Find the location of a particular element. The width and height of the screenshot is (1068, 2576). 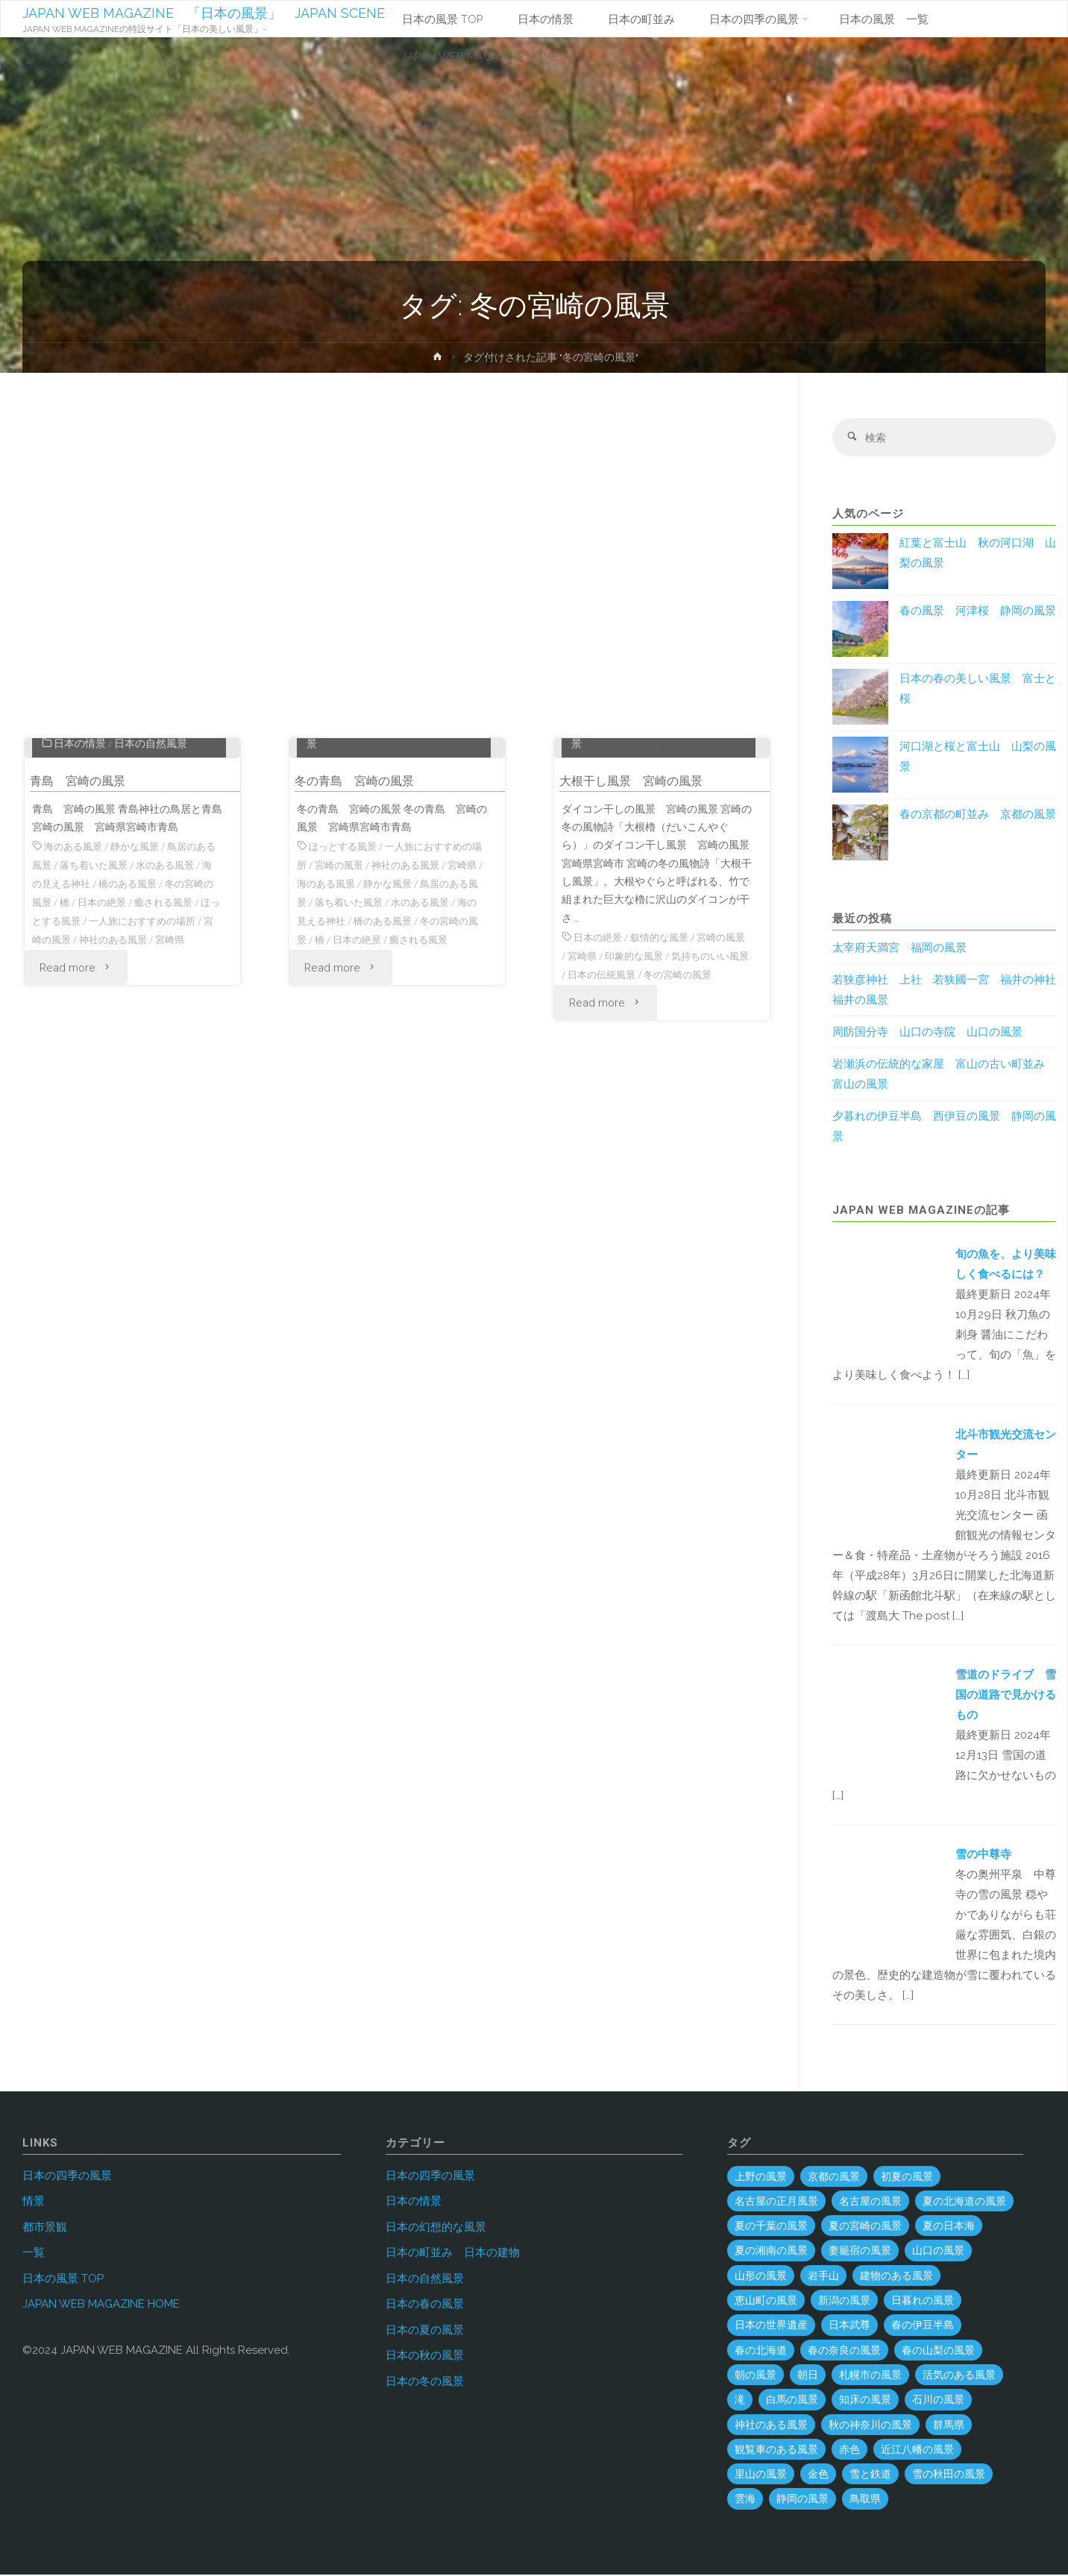

日本の自然風景 is located at coordinates (151, 875).